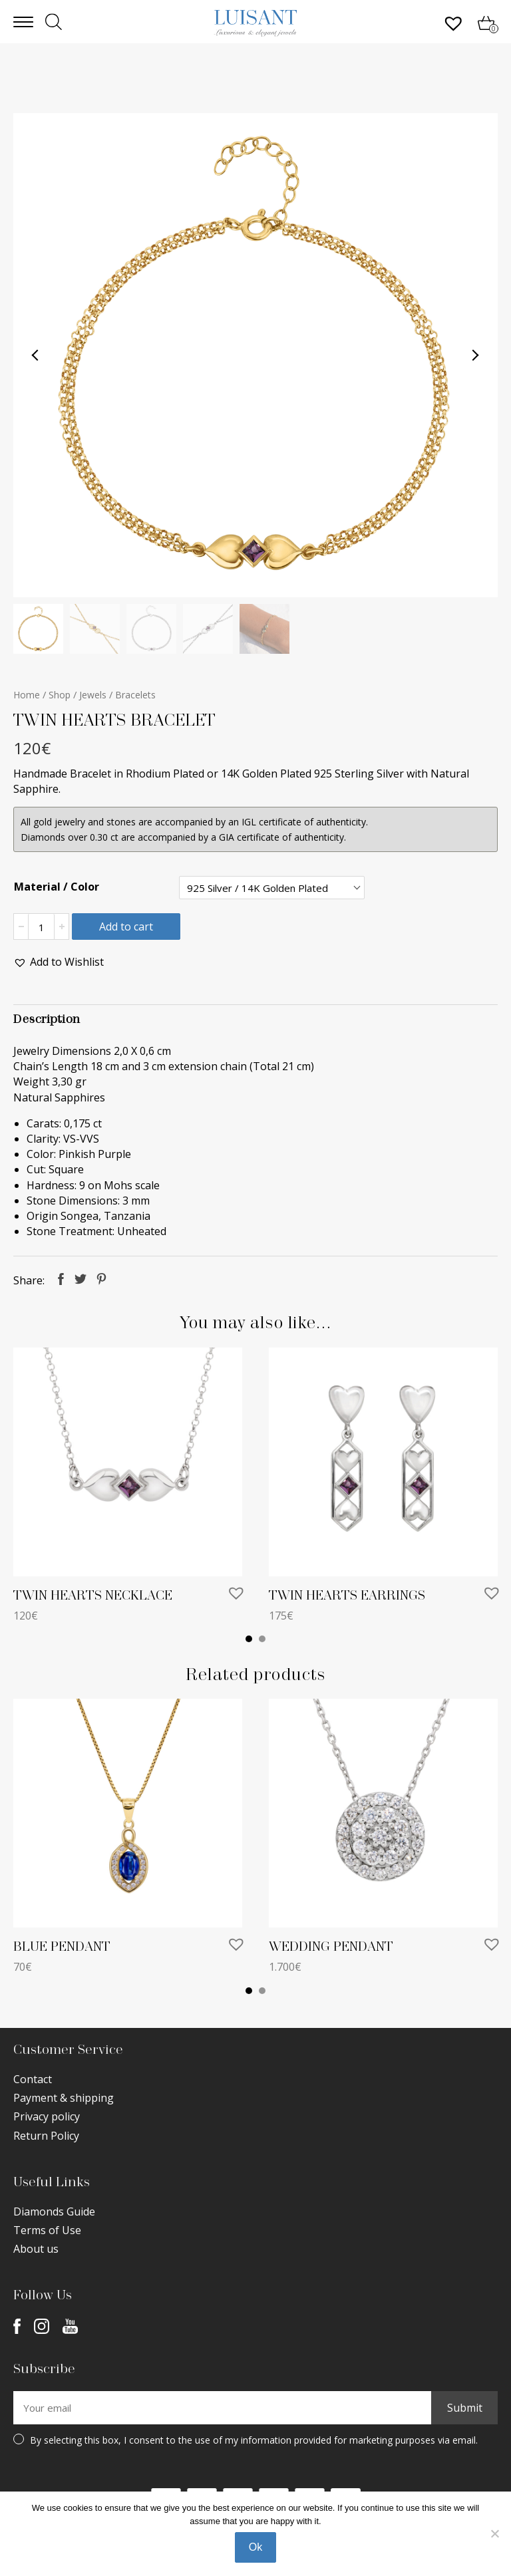 This screenshot has width=511, height=2576. What do you see at coordinates (46, 2135) in the screenshot?
I see `Return Policy` at bounding box center [46, 2135].